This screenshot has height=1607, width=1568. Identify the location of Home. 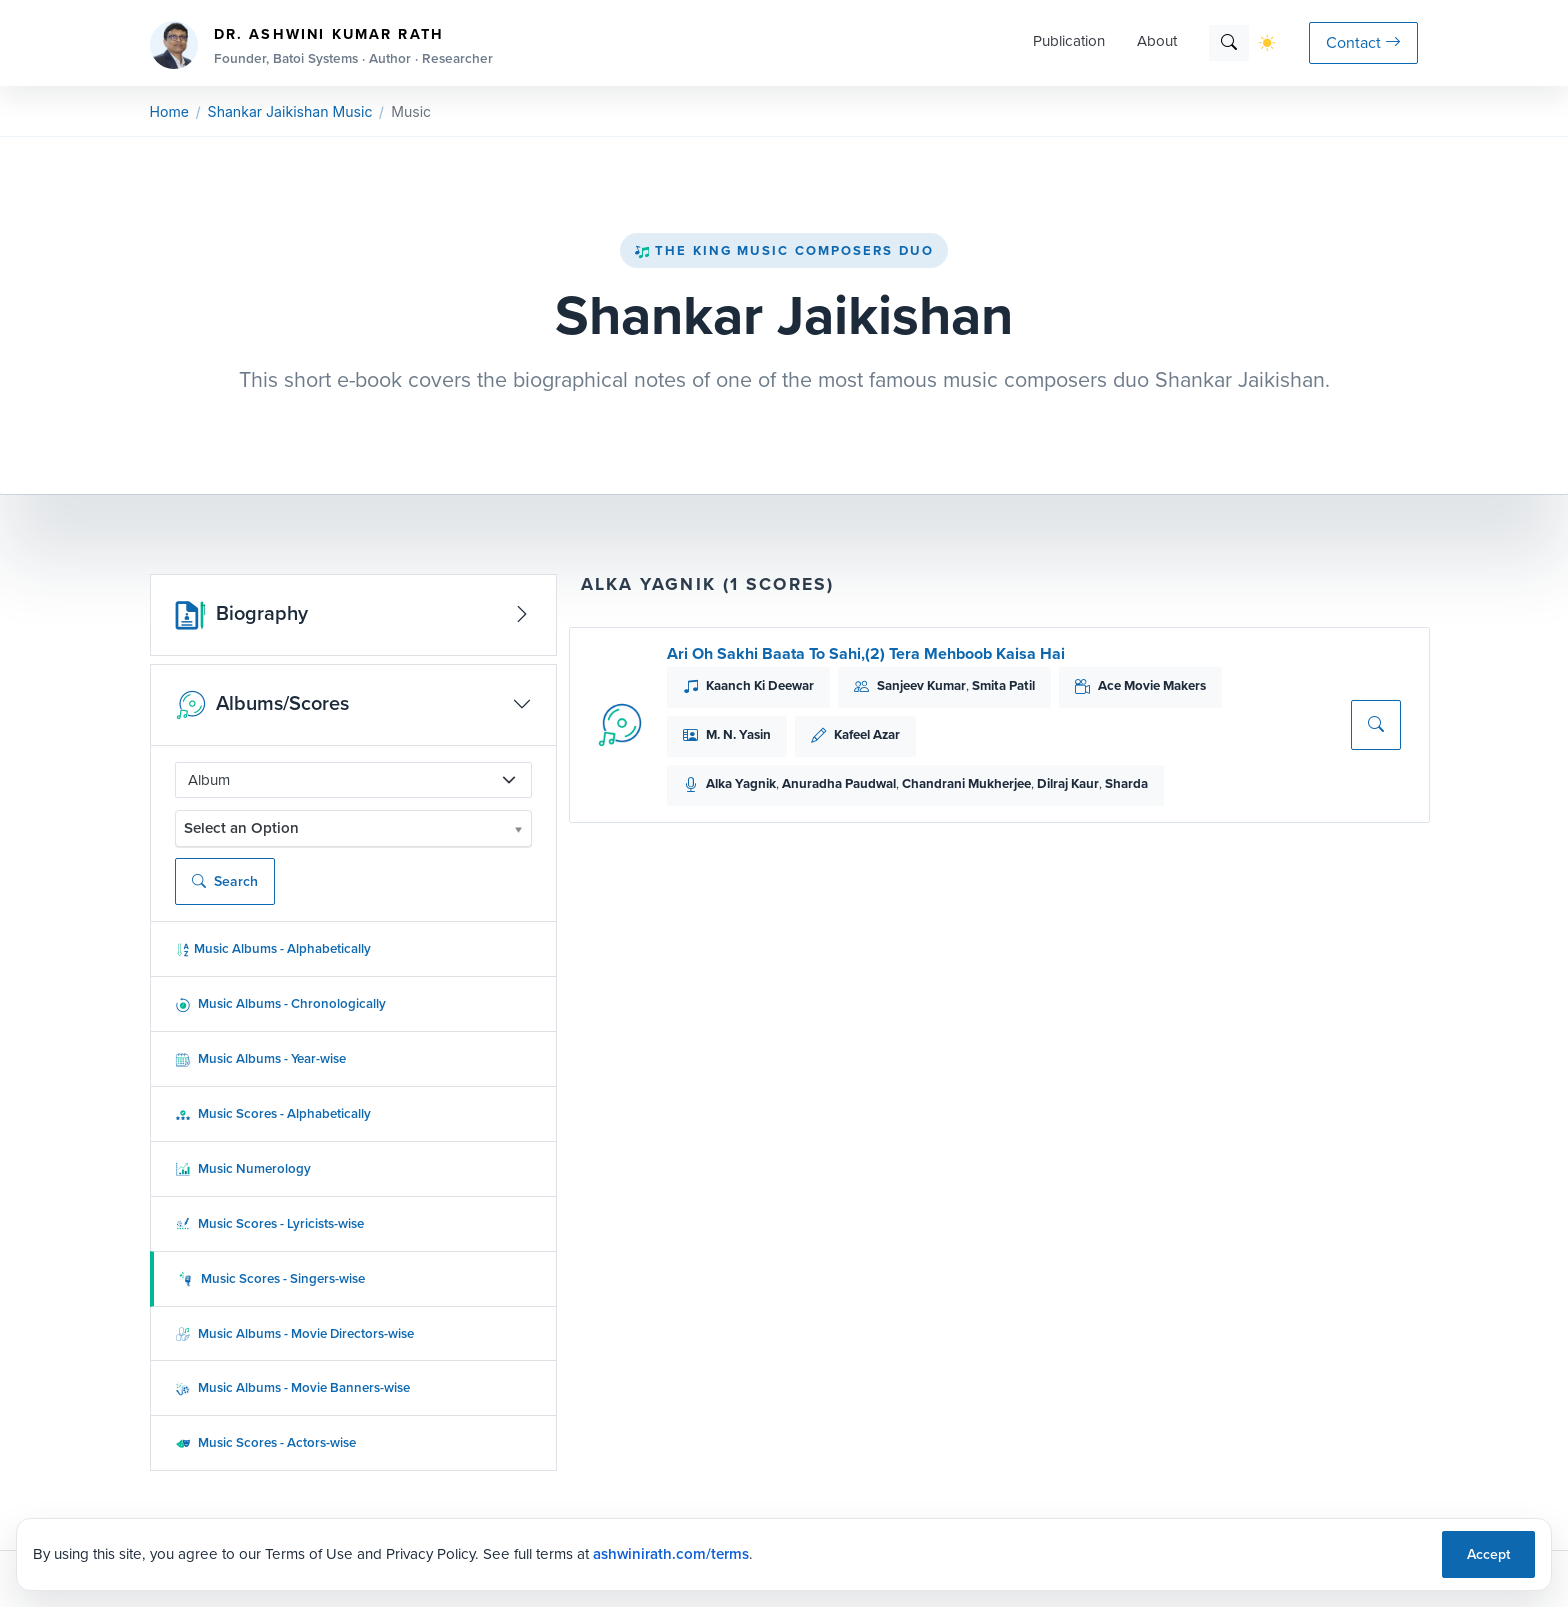
(169, 111).